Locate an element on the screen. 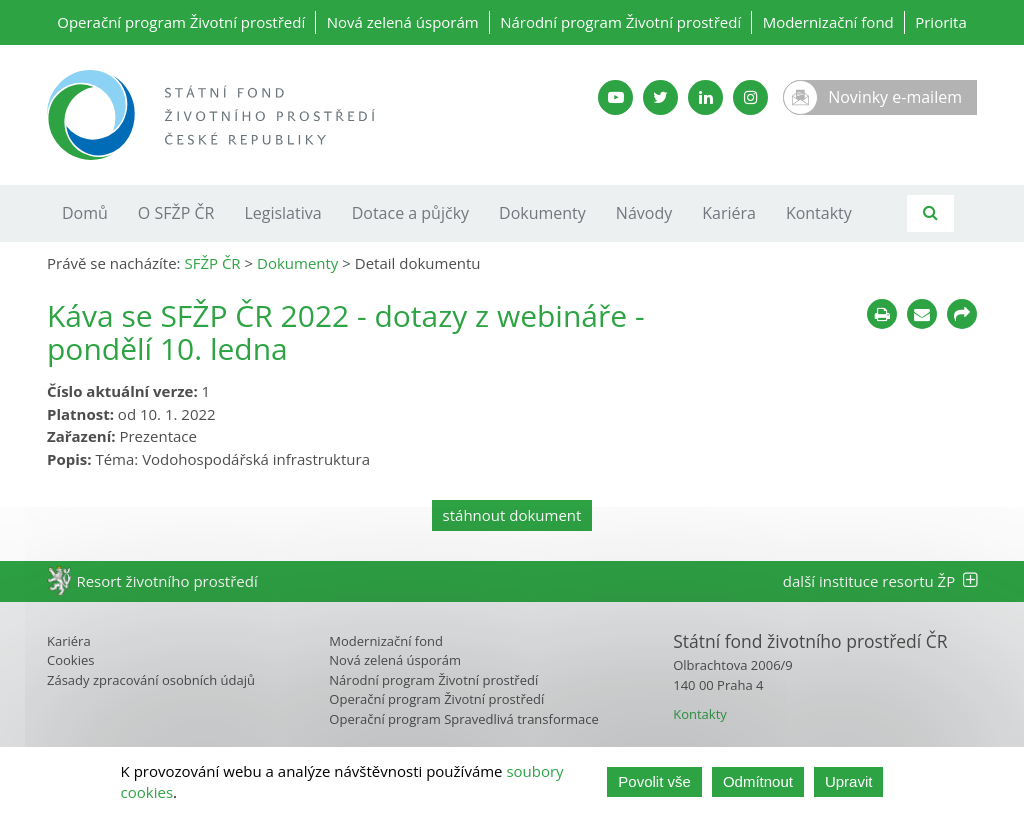  [LinkedIn SFŽP] is located at coordinates (705, 97).